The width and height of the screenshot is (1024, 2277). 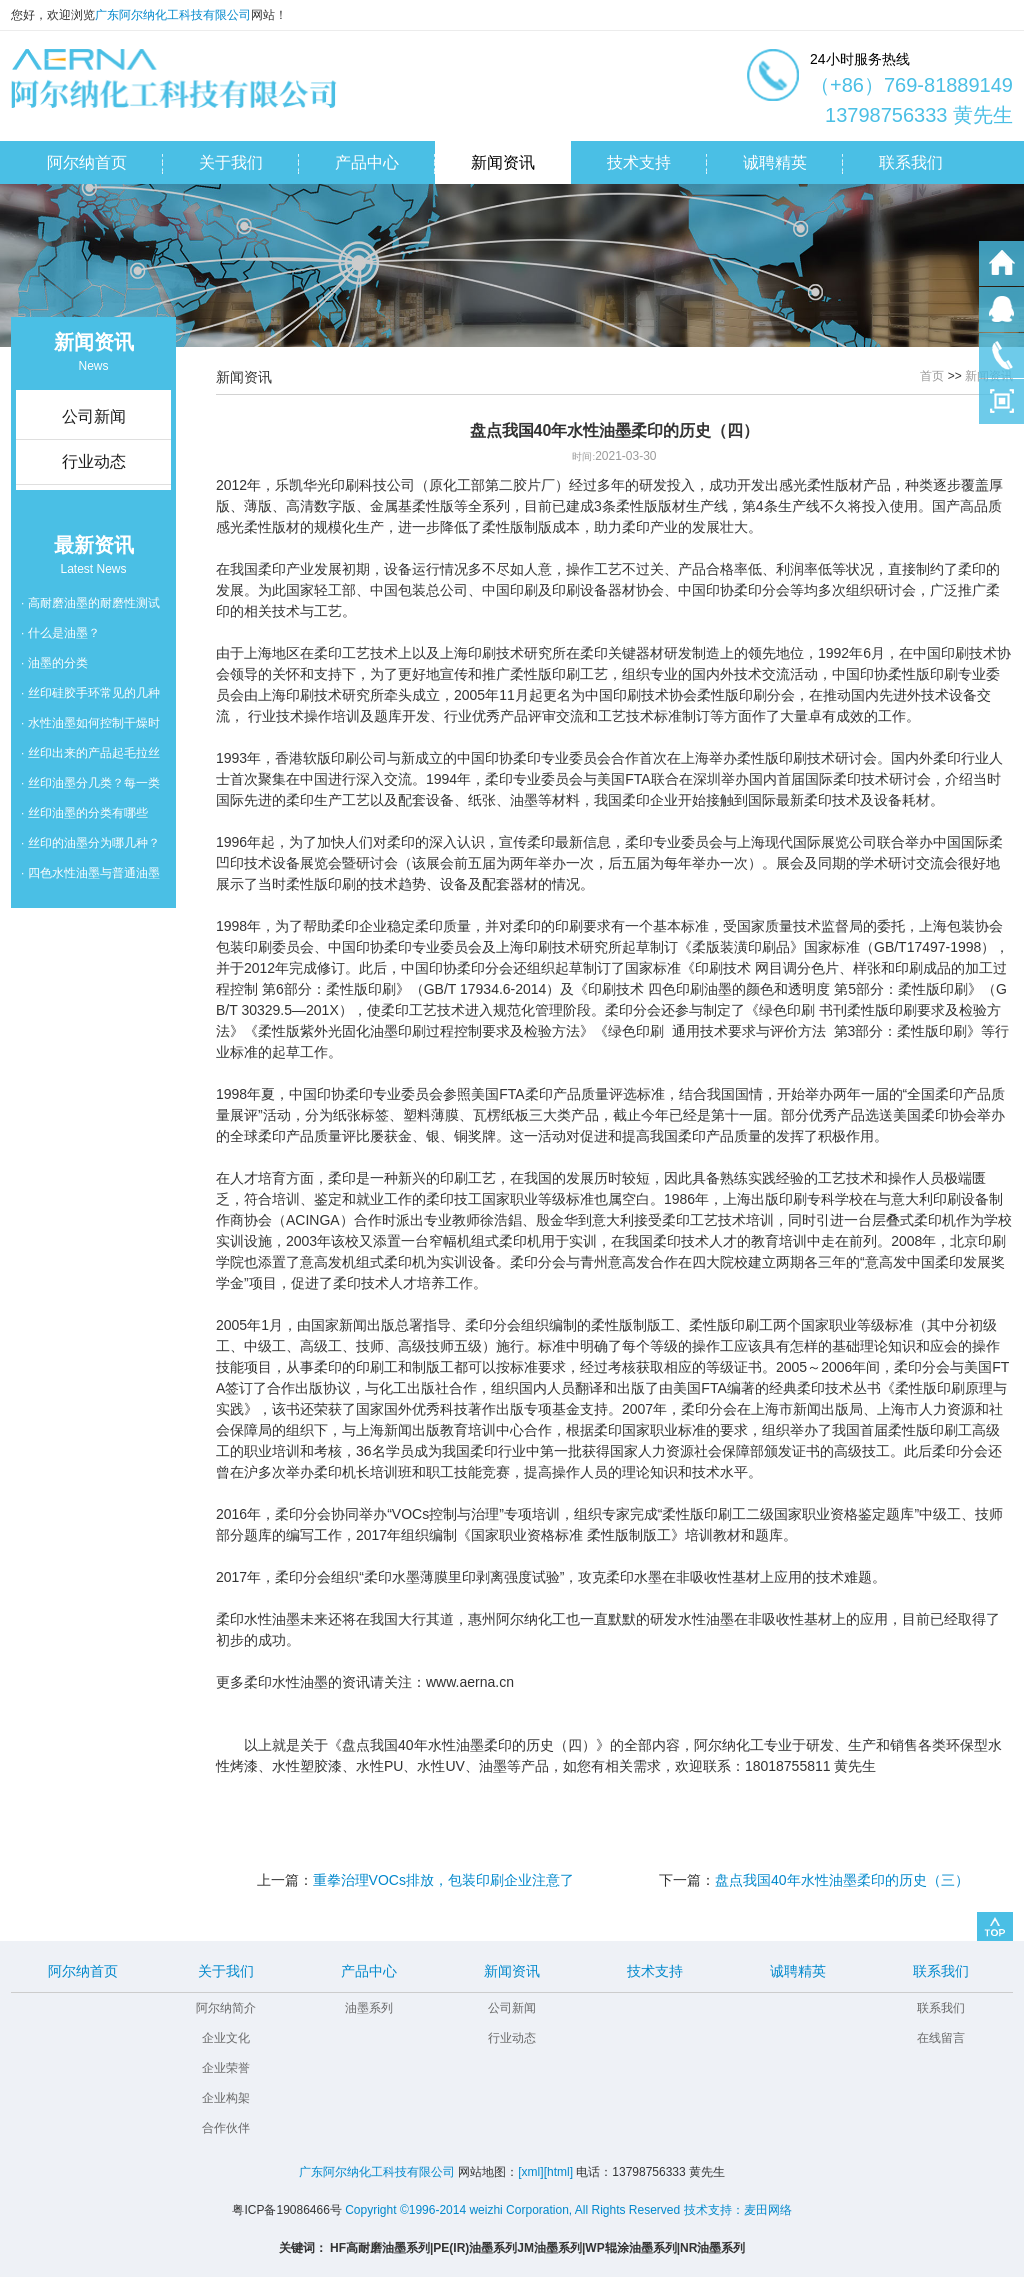 What do you see at coordinates (512, 1971) in the screenshot?
I see `新闻资讯` at bounding box center [512, 1971].